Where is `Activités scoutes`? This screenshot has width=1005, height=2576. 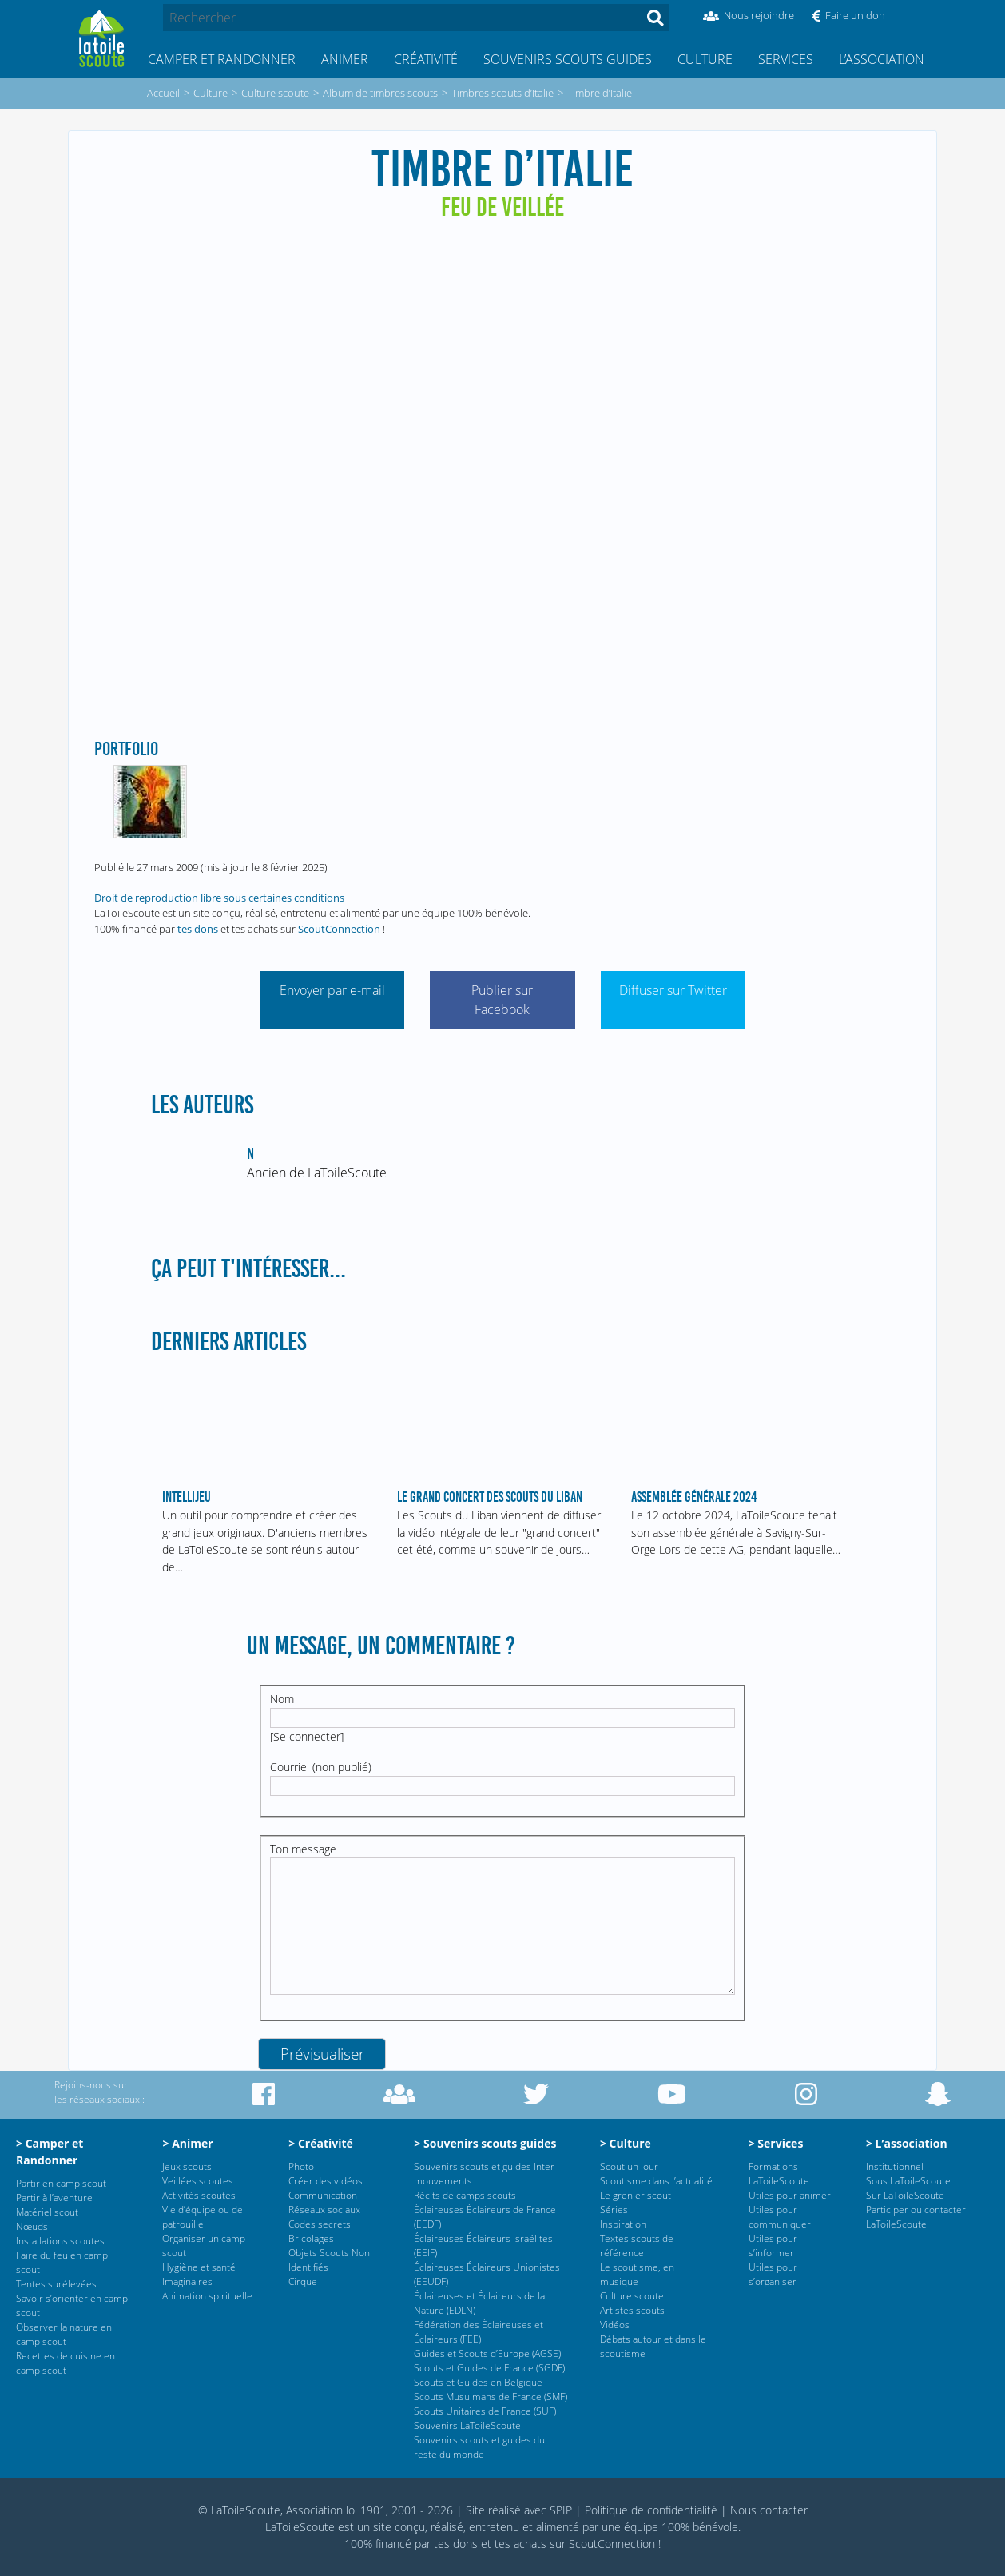
Activités scoutes is located at coordinates (199, 2195).